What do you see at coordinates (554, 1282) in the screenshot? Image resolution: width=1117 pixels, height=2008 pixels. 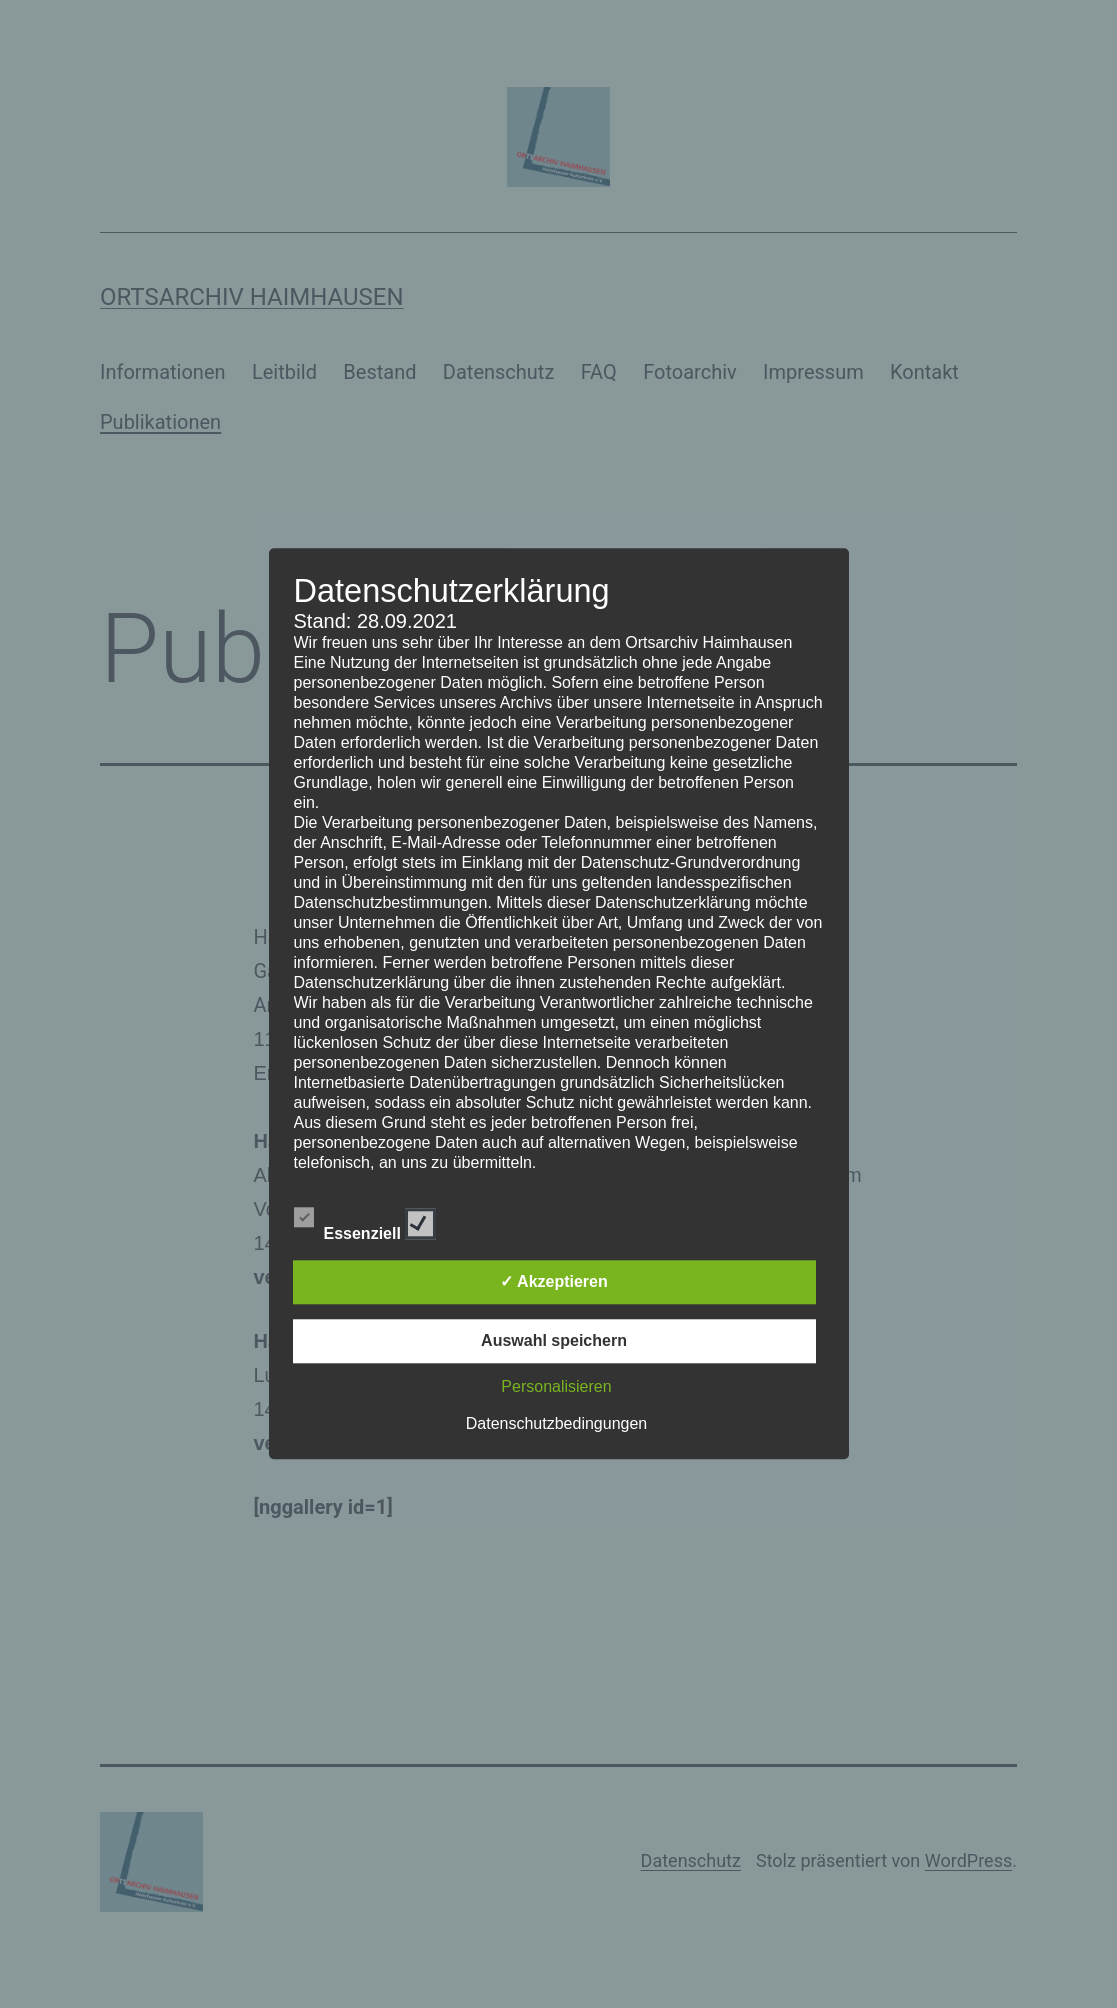 I see `✓ Akzeptieren` at bounding box center [554, 1282].